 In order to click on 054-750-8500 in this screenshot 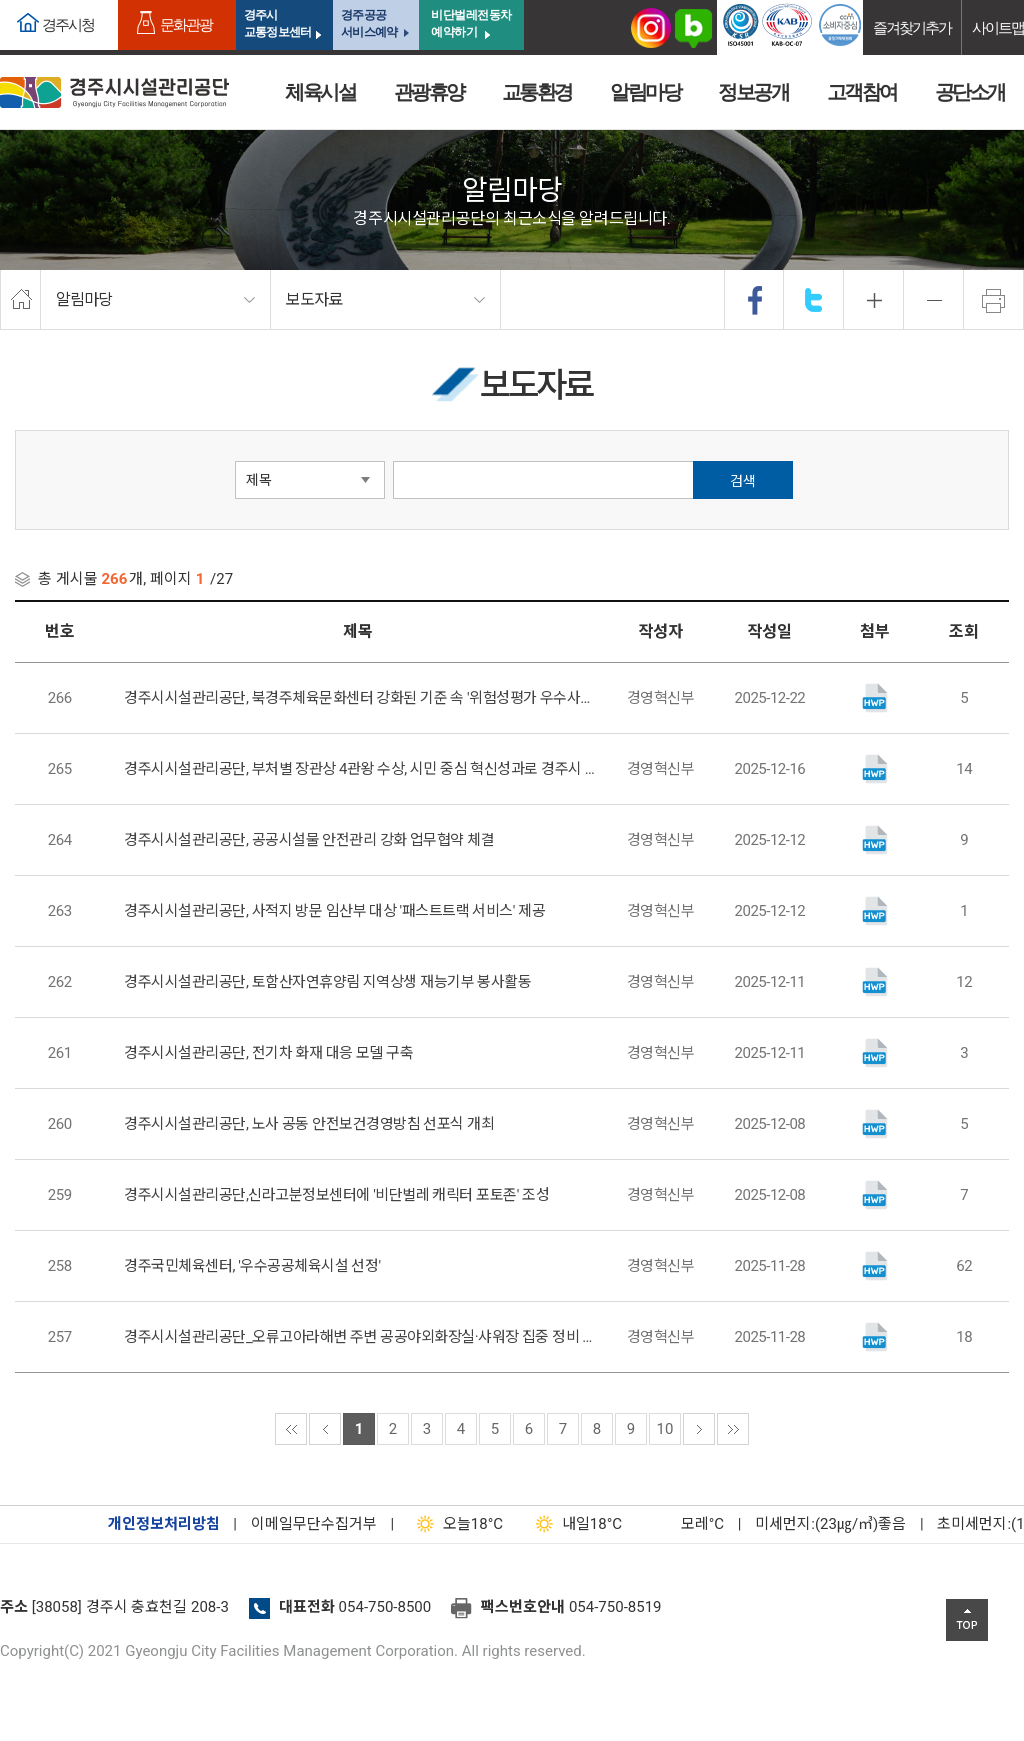, I will do `click(385, 1607)`.